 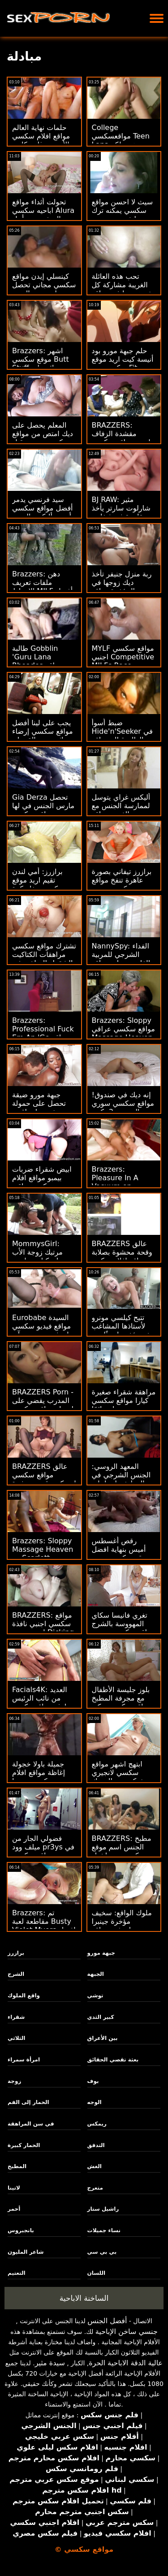 I want to click on جميلة باولا خجولة إغاظة مواقع افلام سكسي بوسها, so click(x=38, y=1772).